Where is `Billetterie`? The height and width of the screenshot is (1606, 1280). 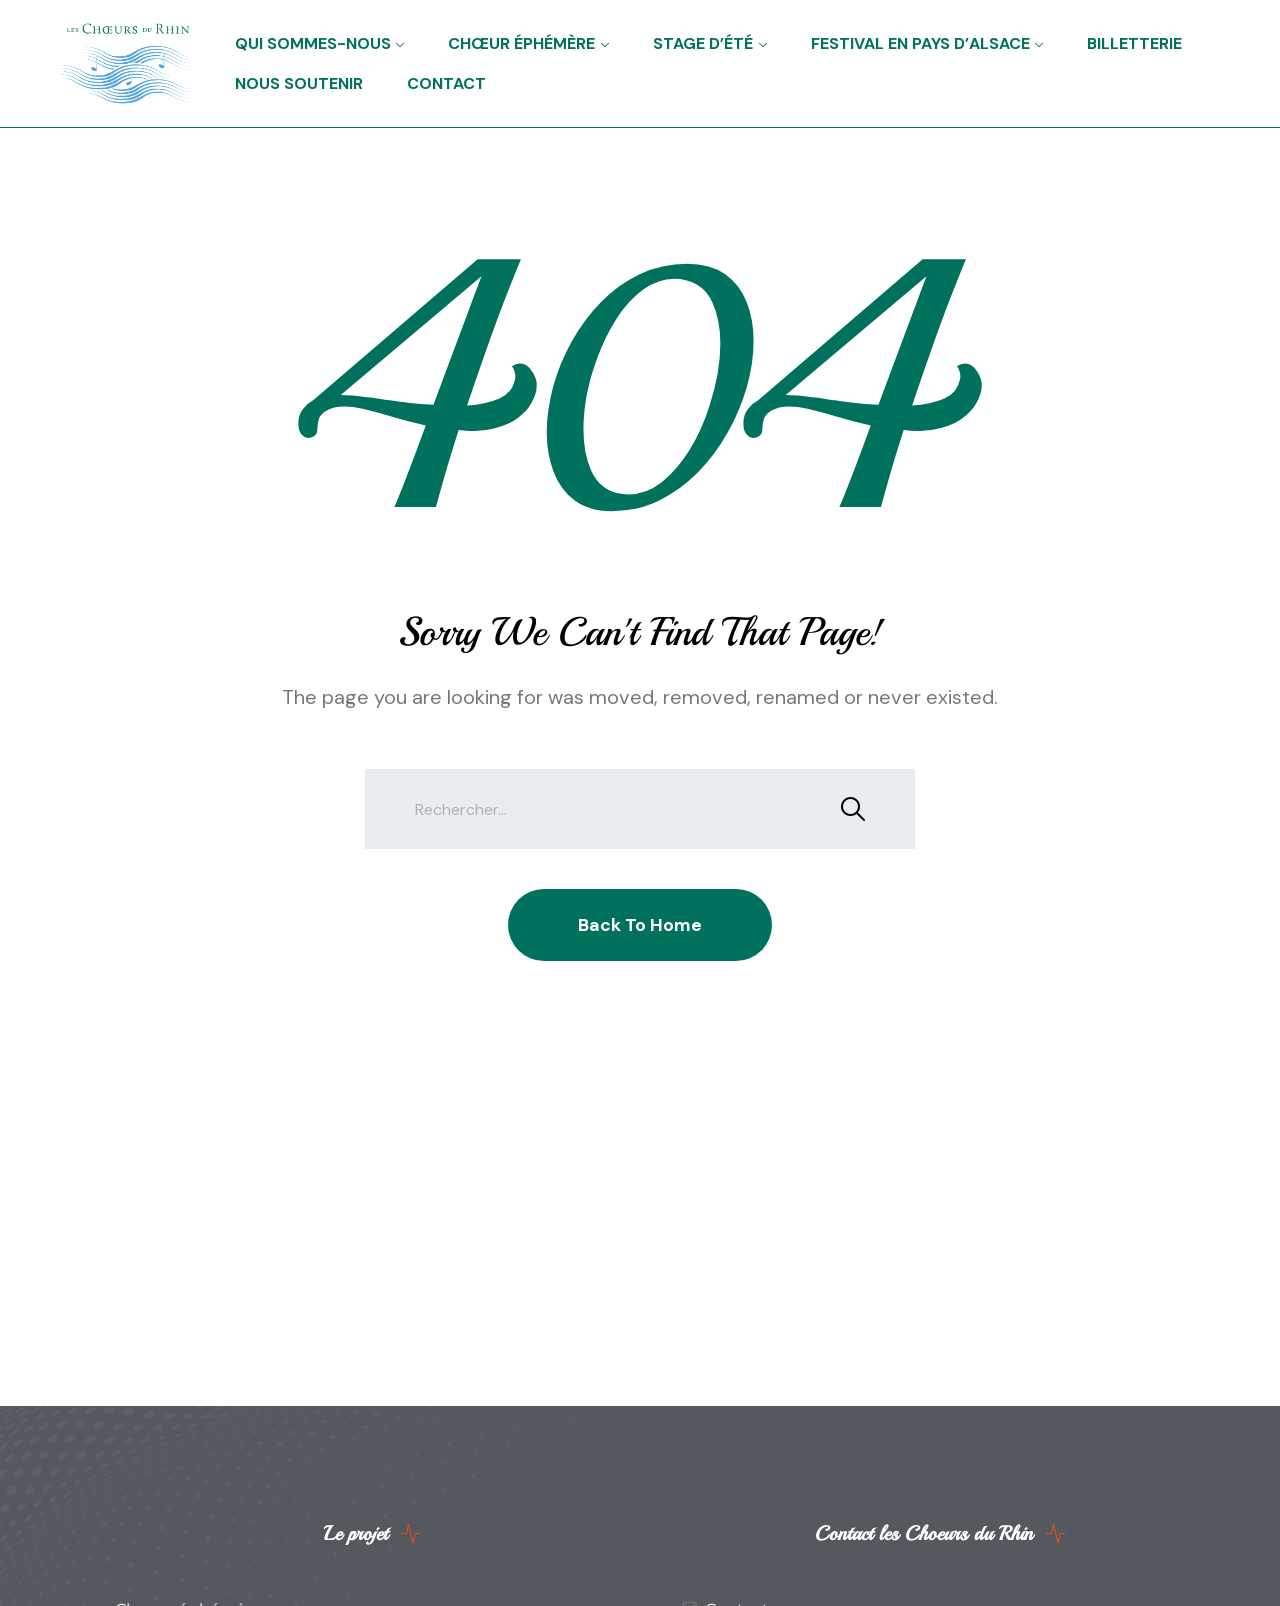
Billetterie is located at coordinates (1134, 43).